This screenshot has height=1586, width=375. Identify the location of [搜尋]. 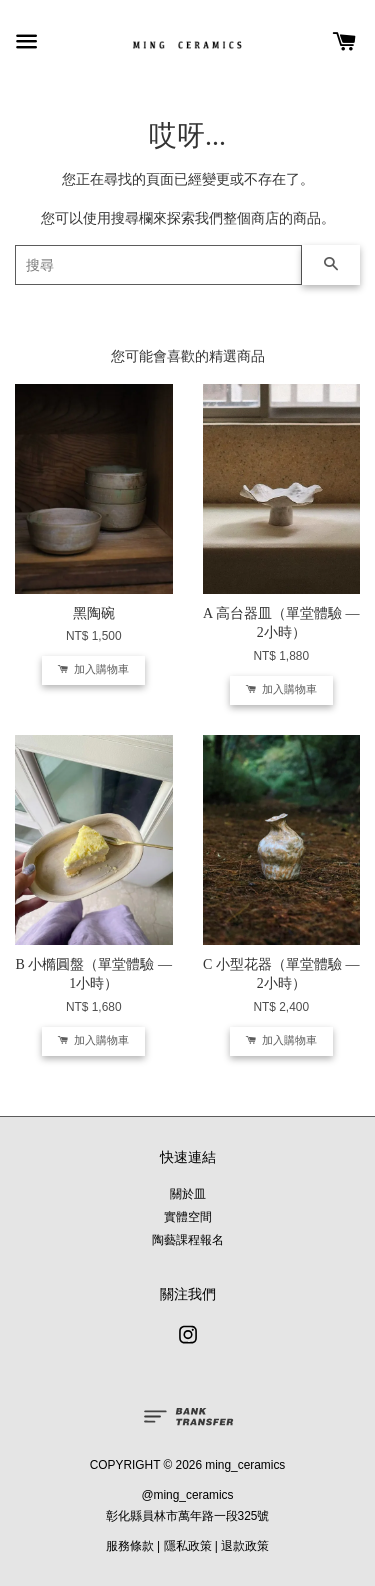
(158, 265).